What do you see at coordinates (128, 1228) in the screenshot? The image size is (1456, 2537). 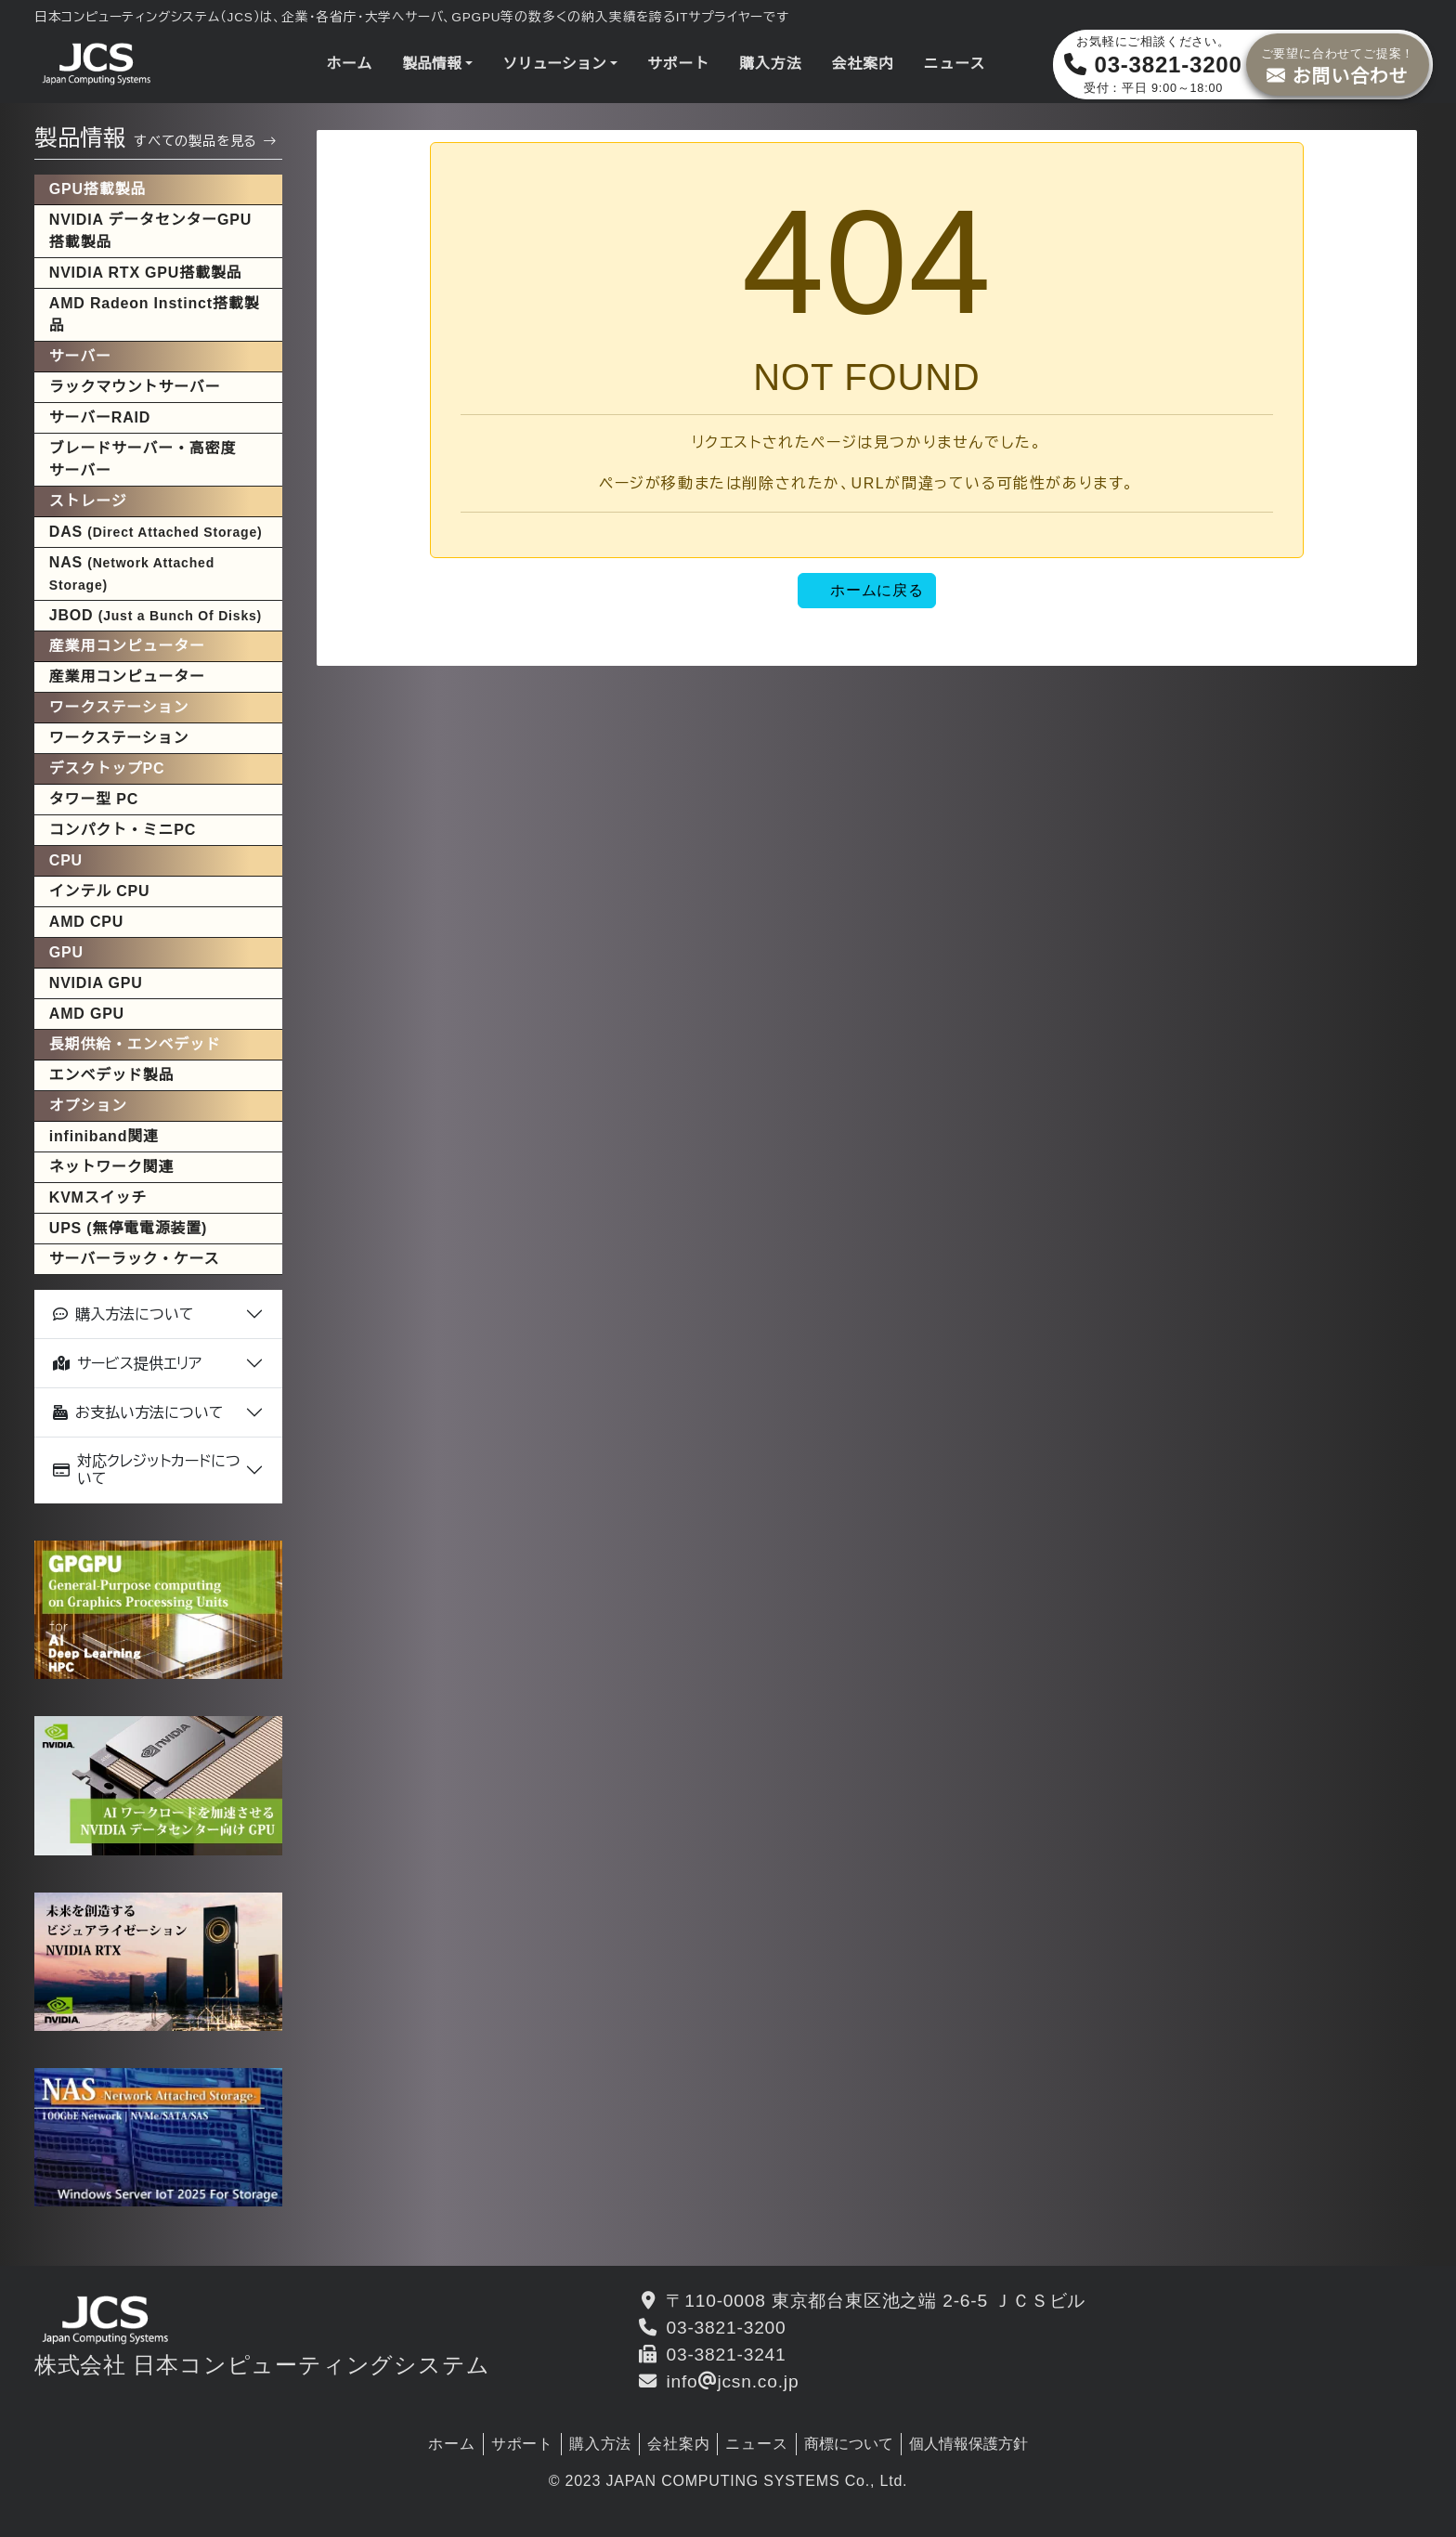 I see `UPS (無停電電源装置)` at bounding box center [128, 1228].